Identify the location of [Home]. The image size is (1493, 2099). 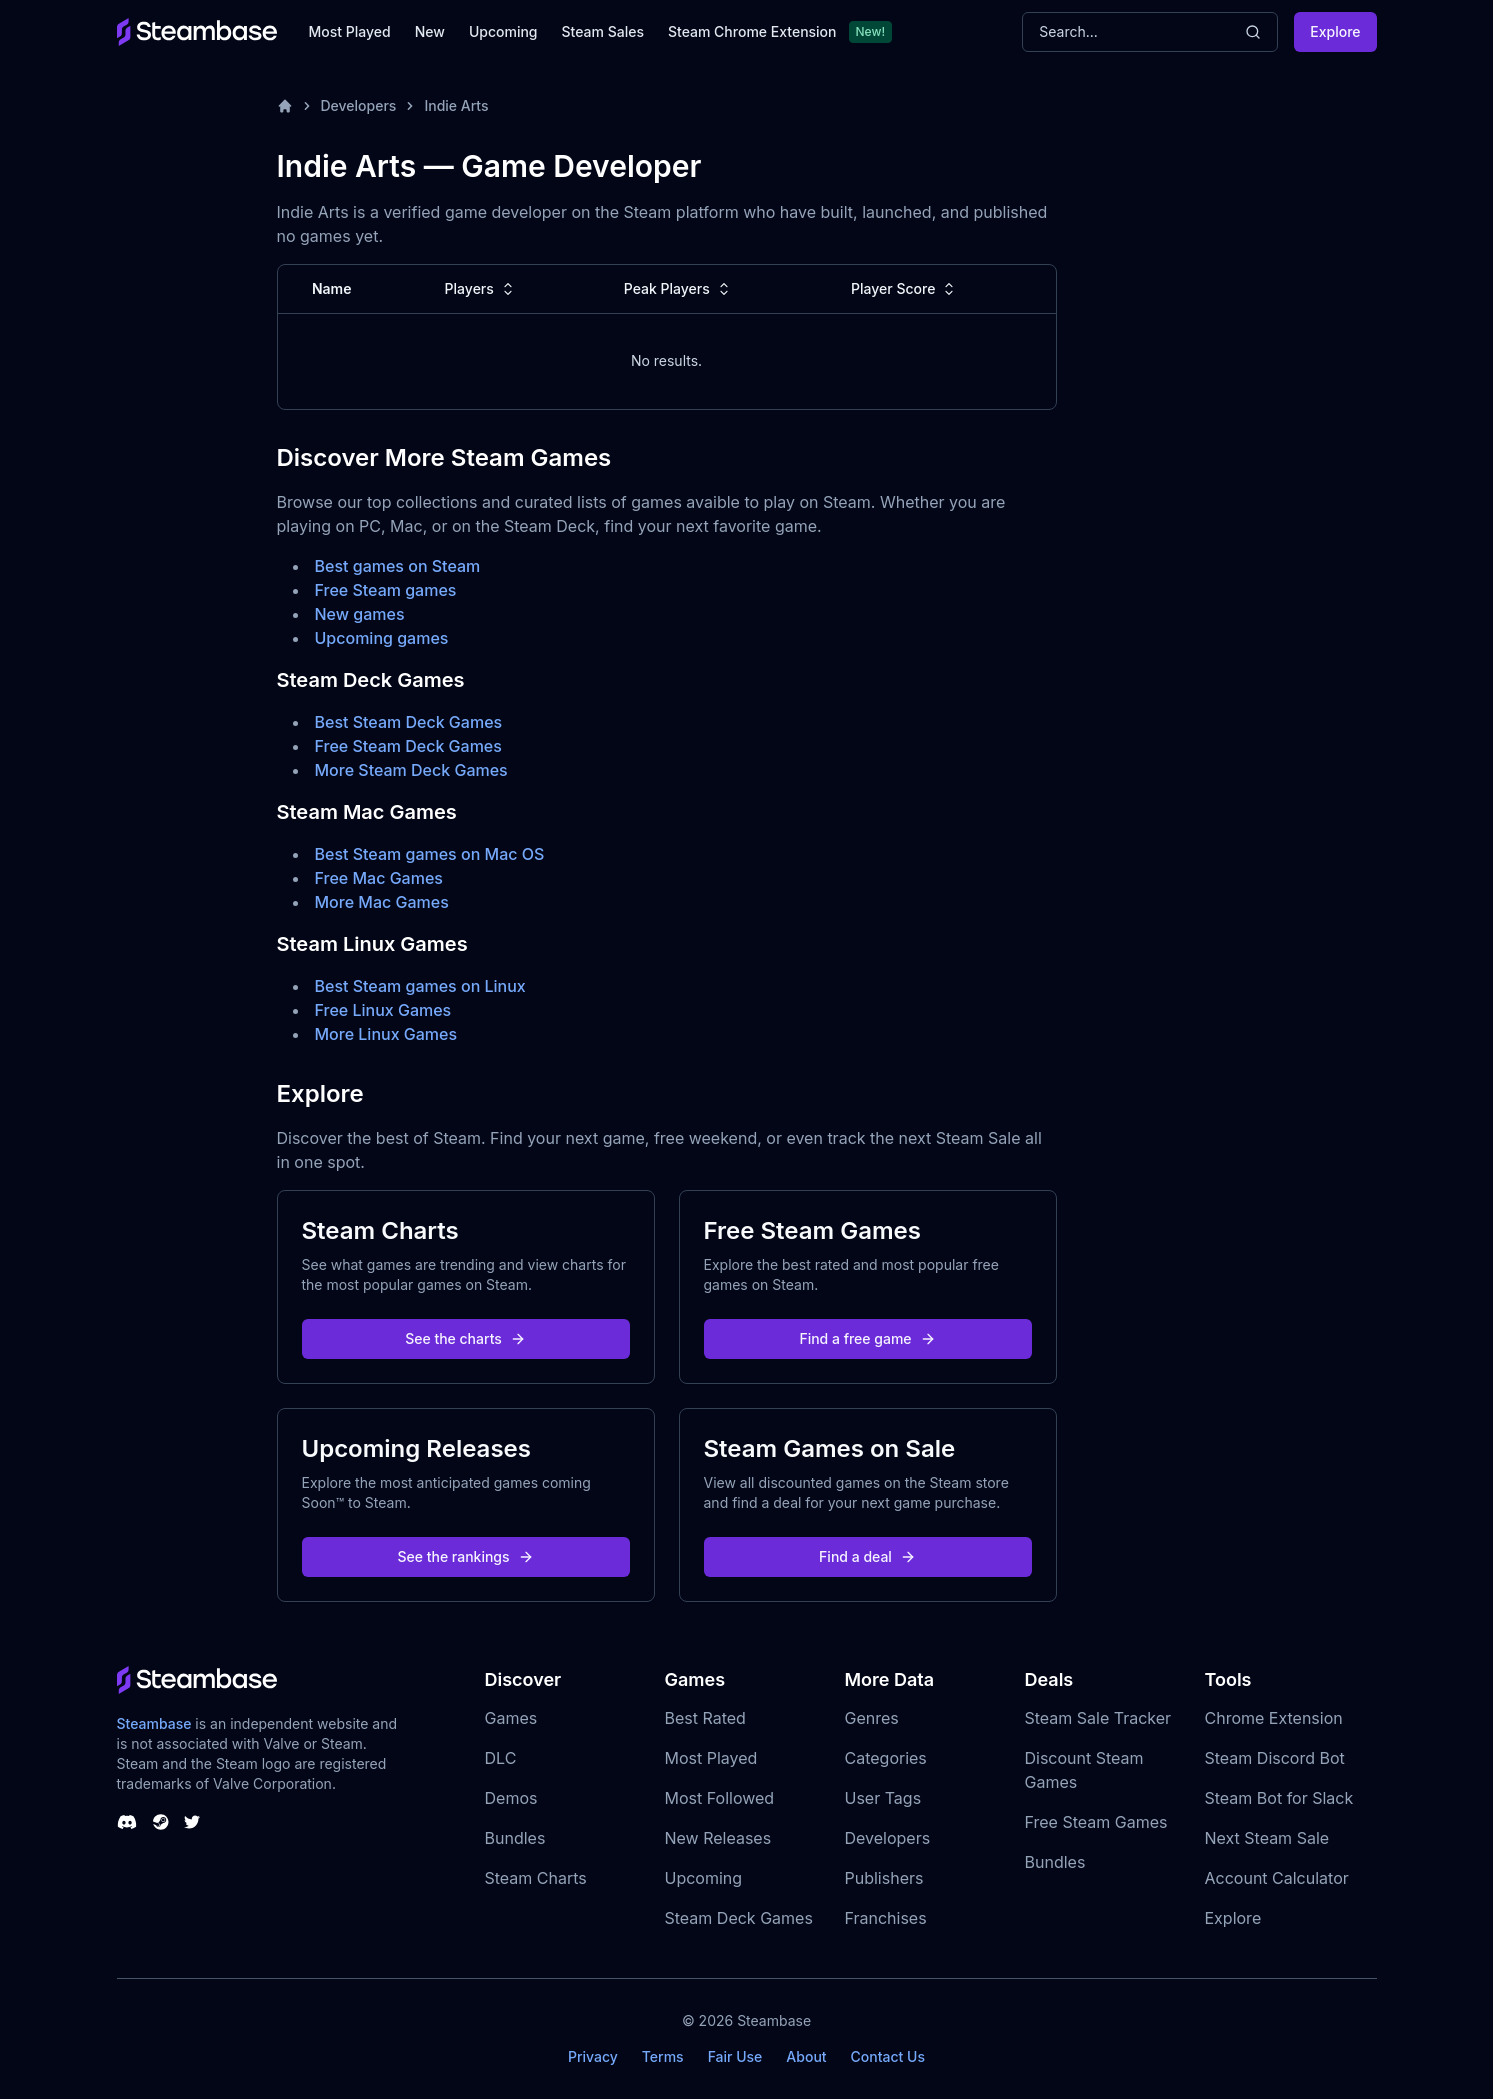
(285, 106).